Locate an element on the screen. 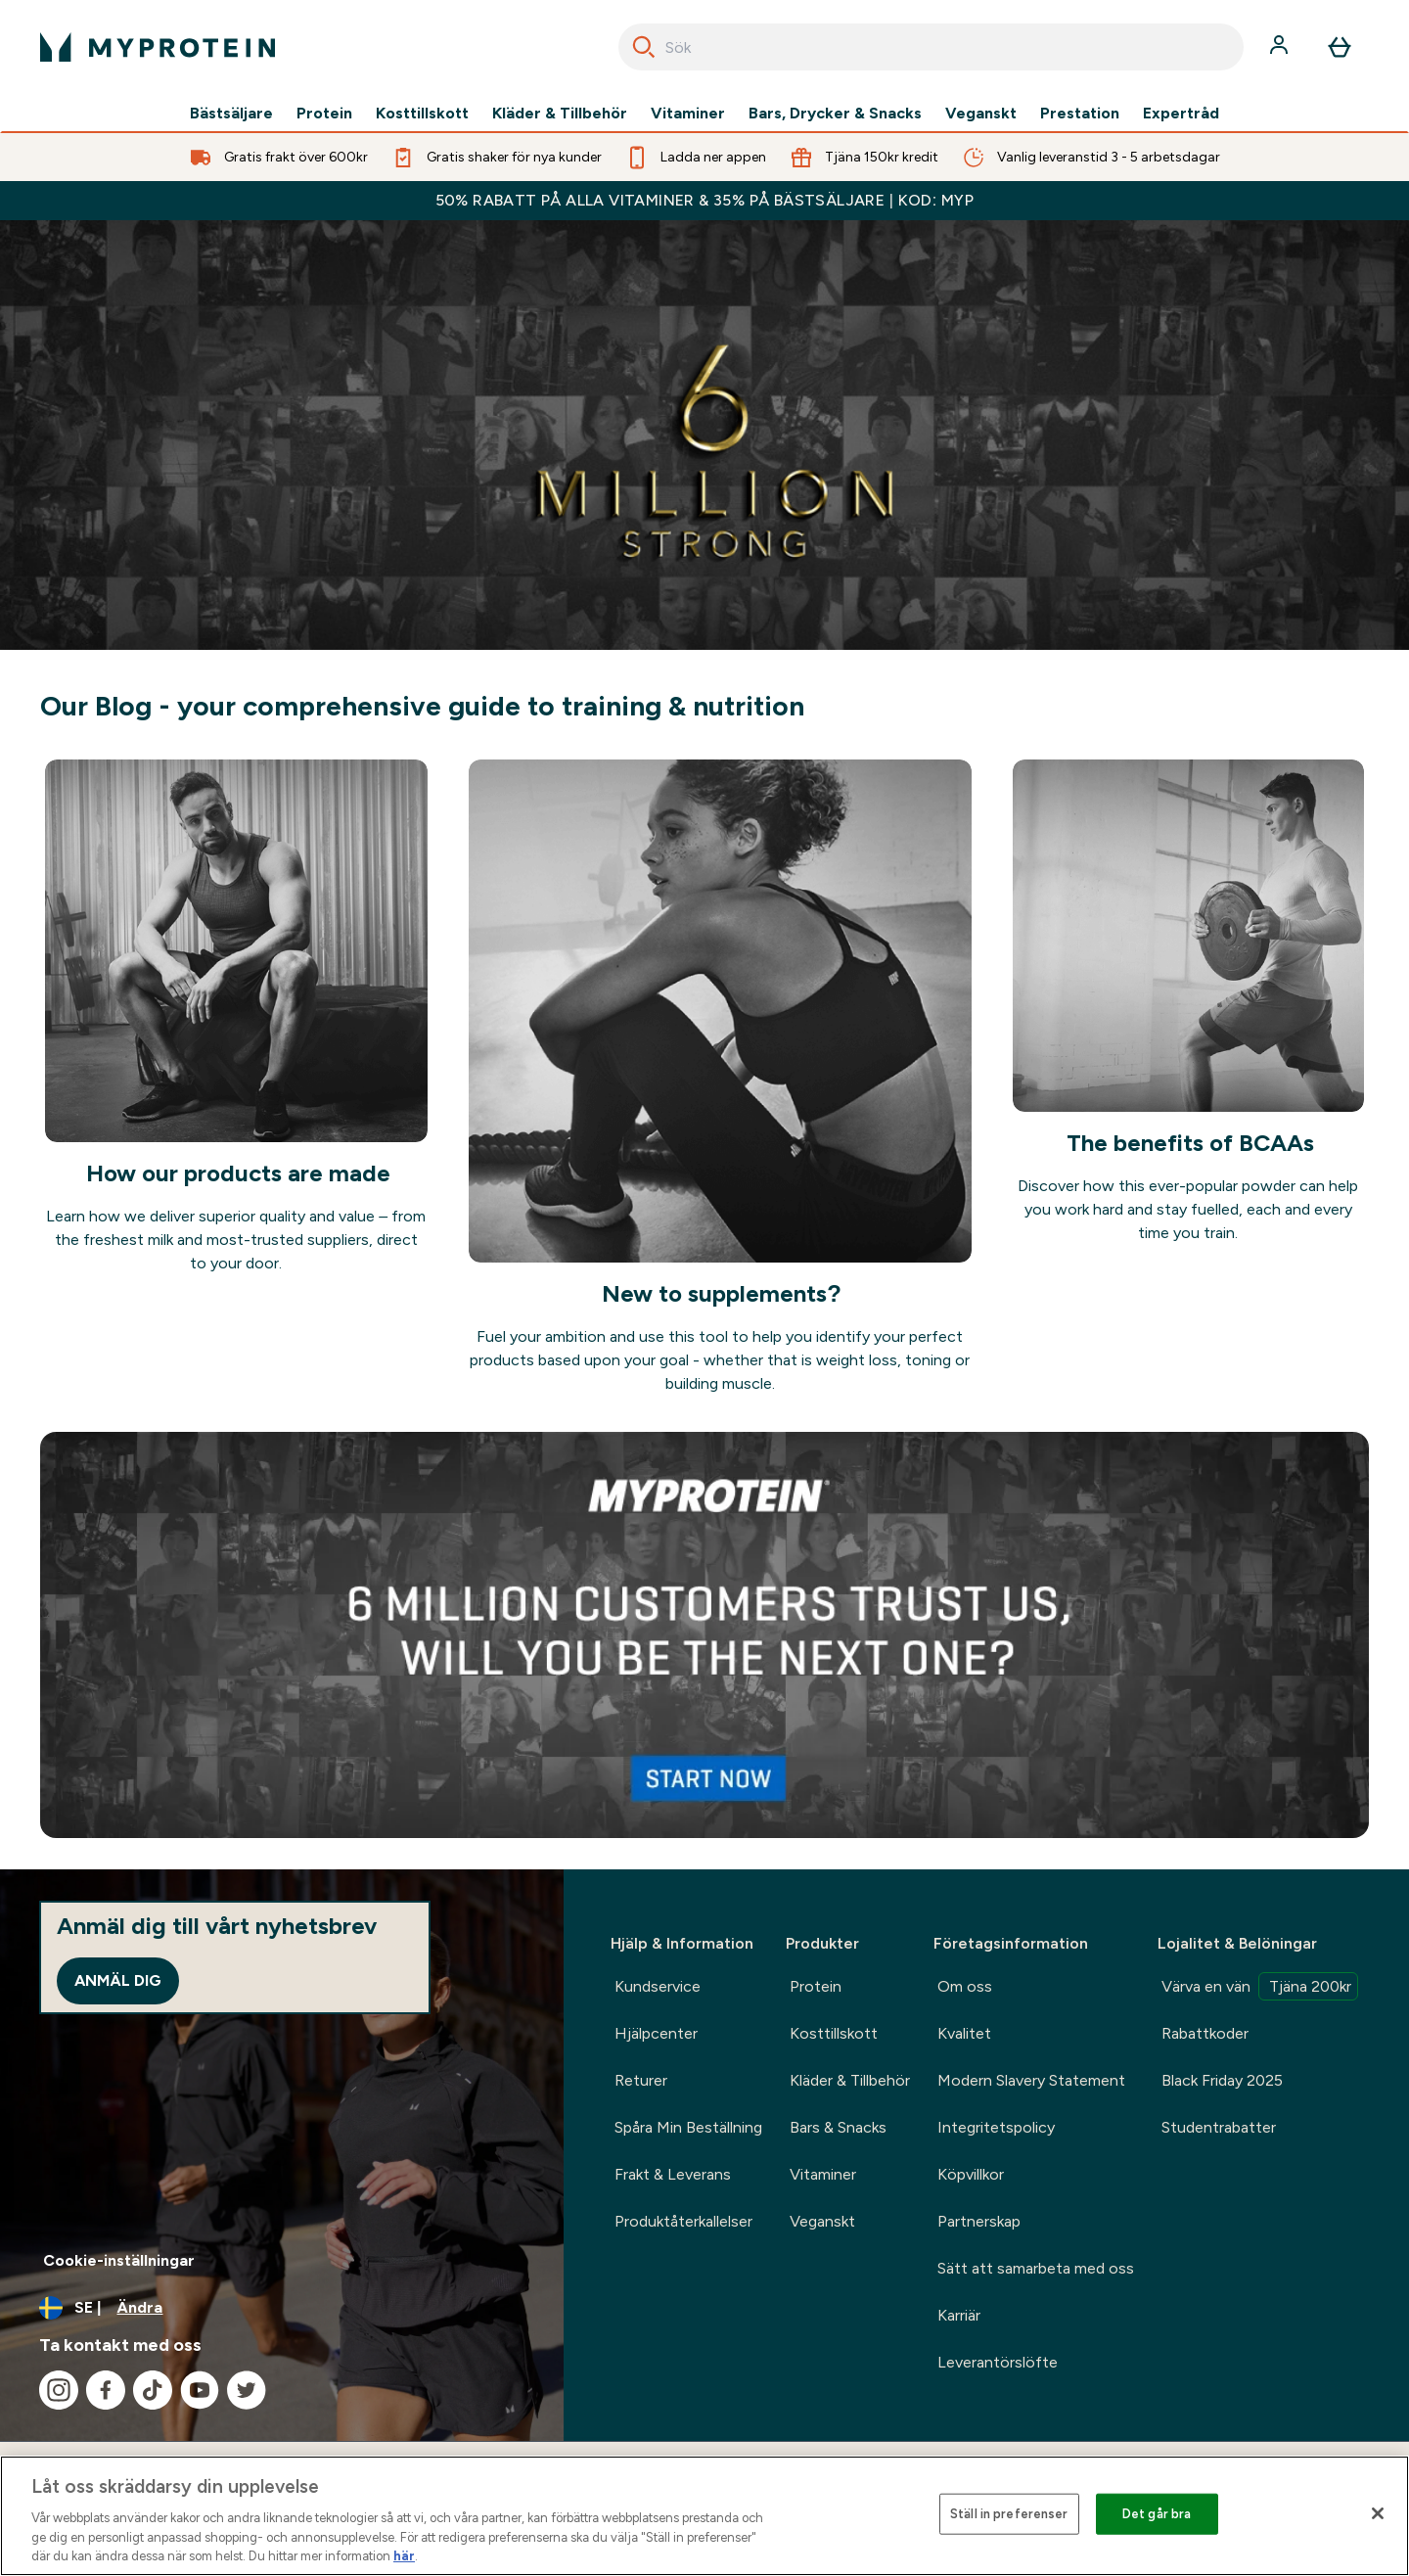 The width and height of the screenshot is (1409, 2576). Sätt att samarbeta med oss is located at coordinates (1035, 2268).